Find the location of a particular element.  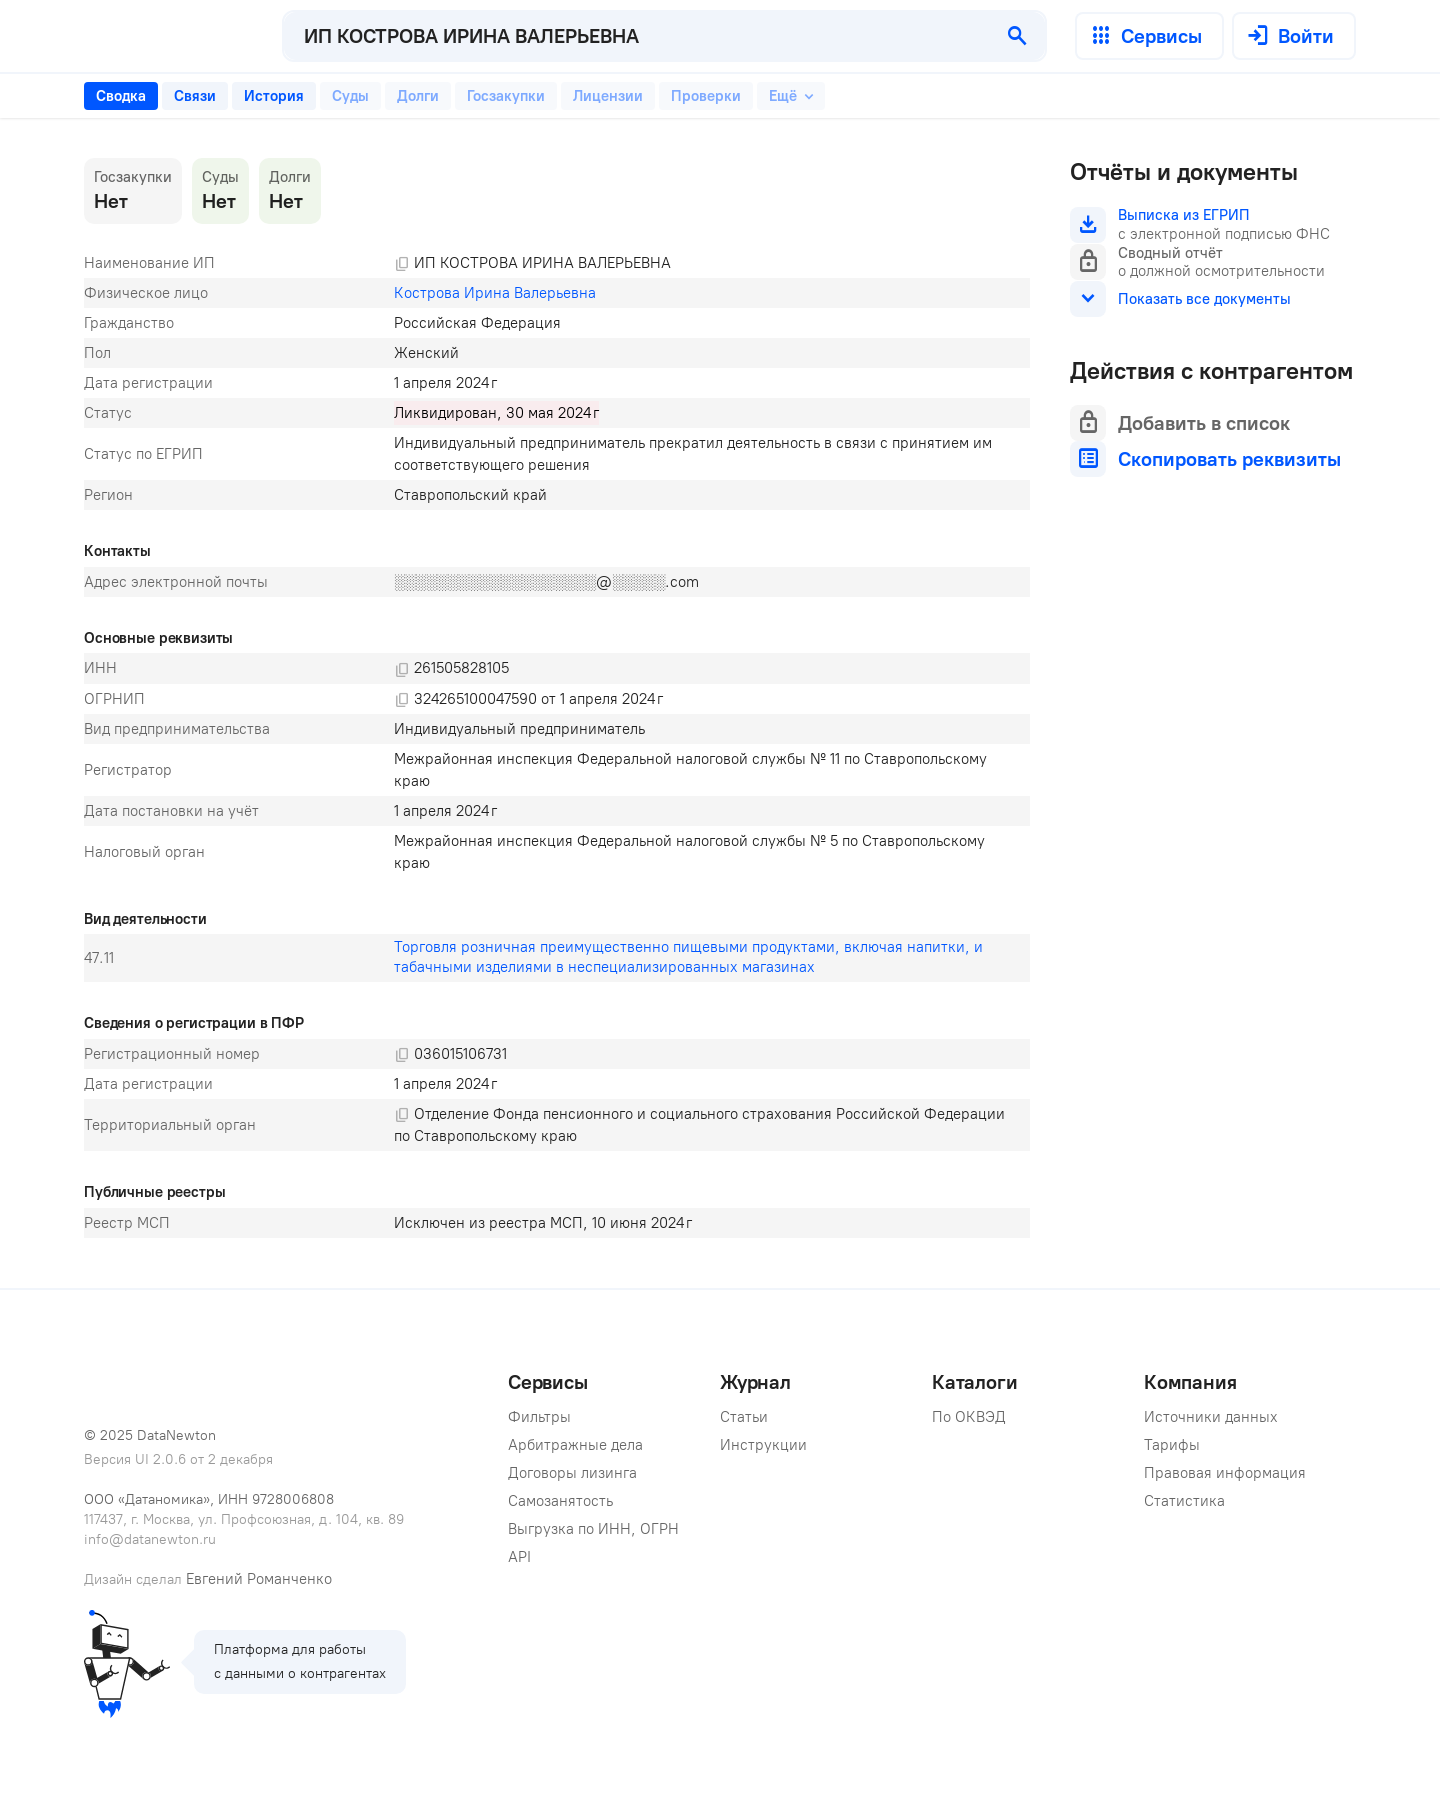

Статистика is located at coordinates (1184, 1501).